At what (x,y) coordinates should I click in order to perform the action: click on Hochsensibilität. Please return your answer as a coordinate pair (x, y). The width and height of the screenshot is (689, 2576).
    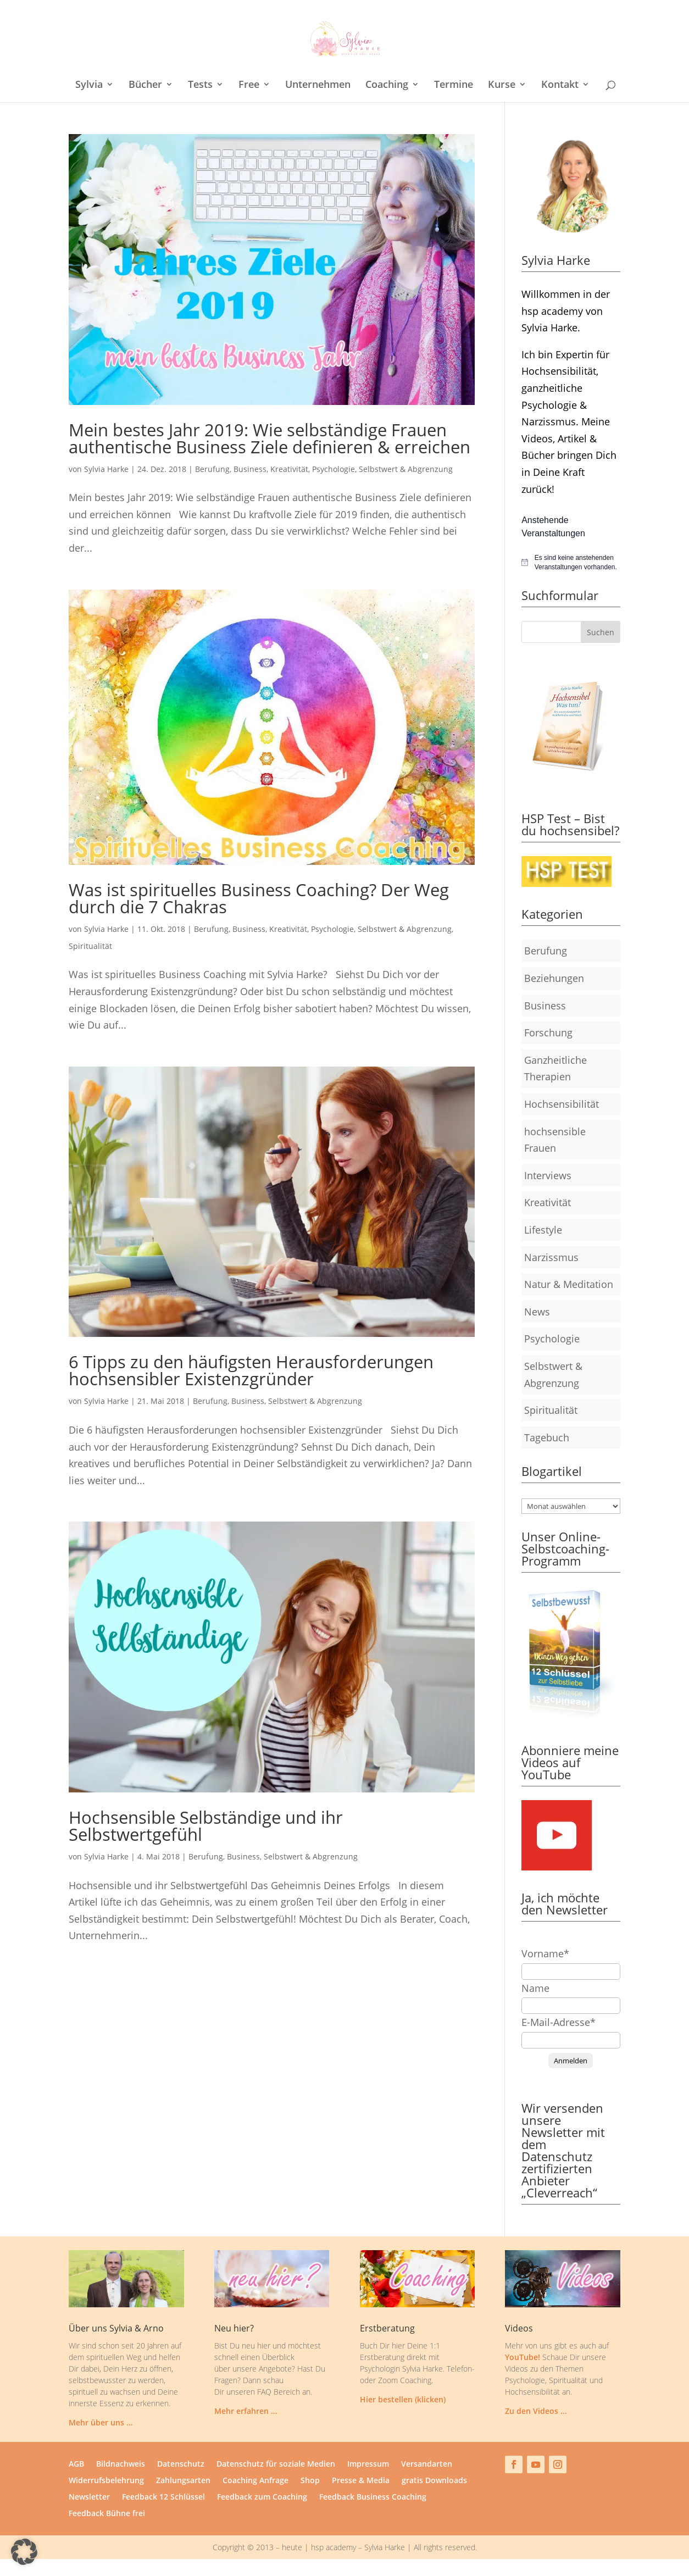
    Looking at the image, I should click on (561, 1104).